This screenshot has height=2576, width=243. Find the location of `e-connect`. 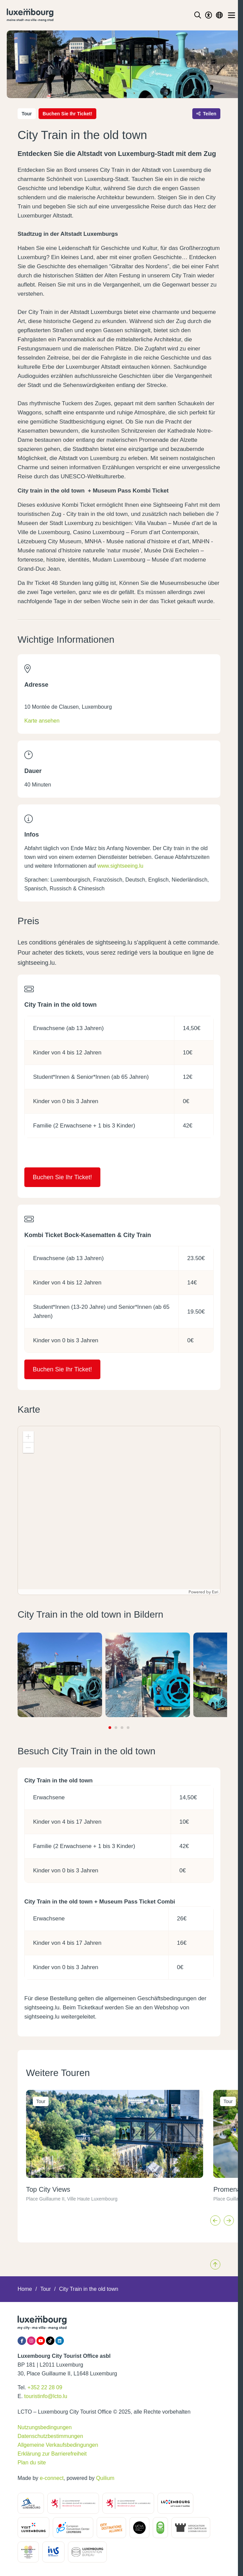

e-connect is located at coordinates (52, 2478).